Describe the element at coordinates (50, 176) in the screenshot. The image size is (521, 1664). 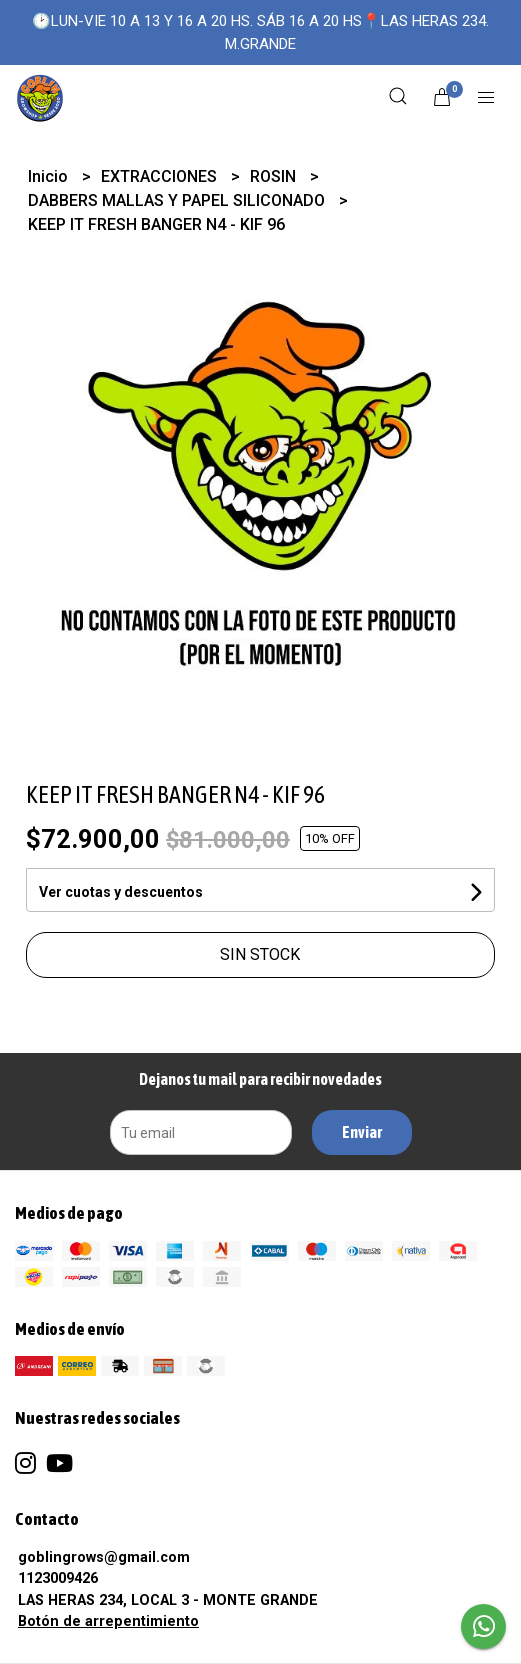
I see `Inicio` at that location.